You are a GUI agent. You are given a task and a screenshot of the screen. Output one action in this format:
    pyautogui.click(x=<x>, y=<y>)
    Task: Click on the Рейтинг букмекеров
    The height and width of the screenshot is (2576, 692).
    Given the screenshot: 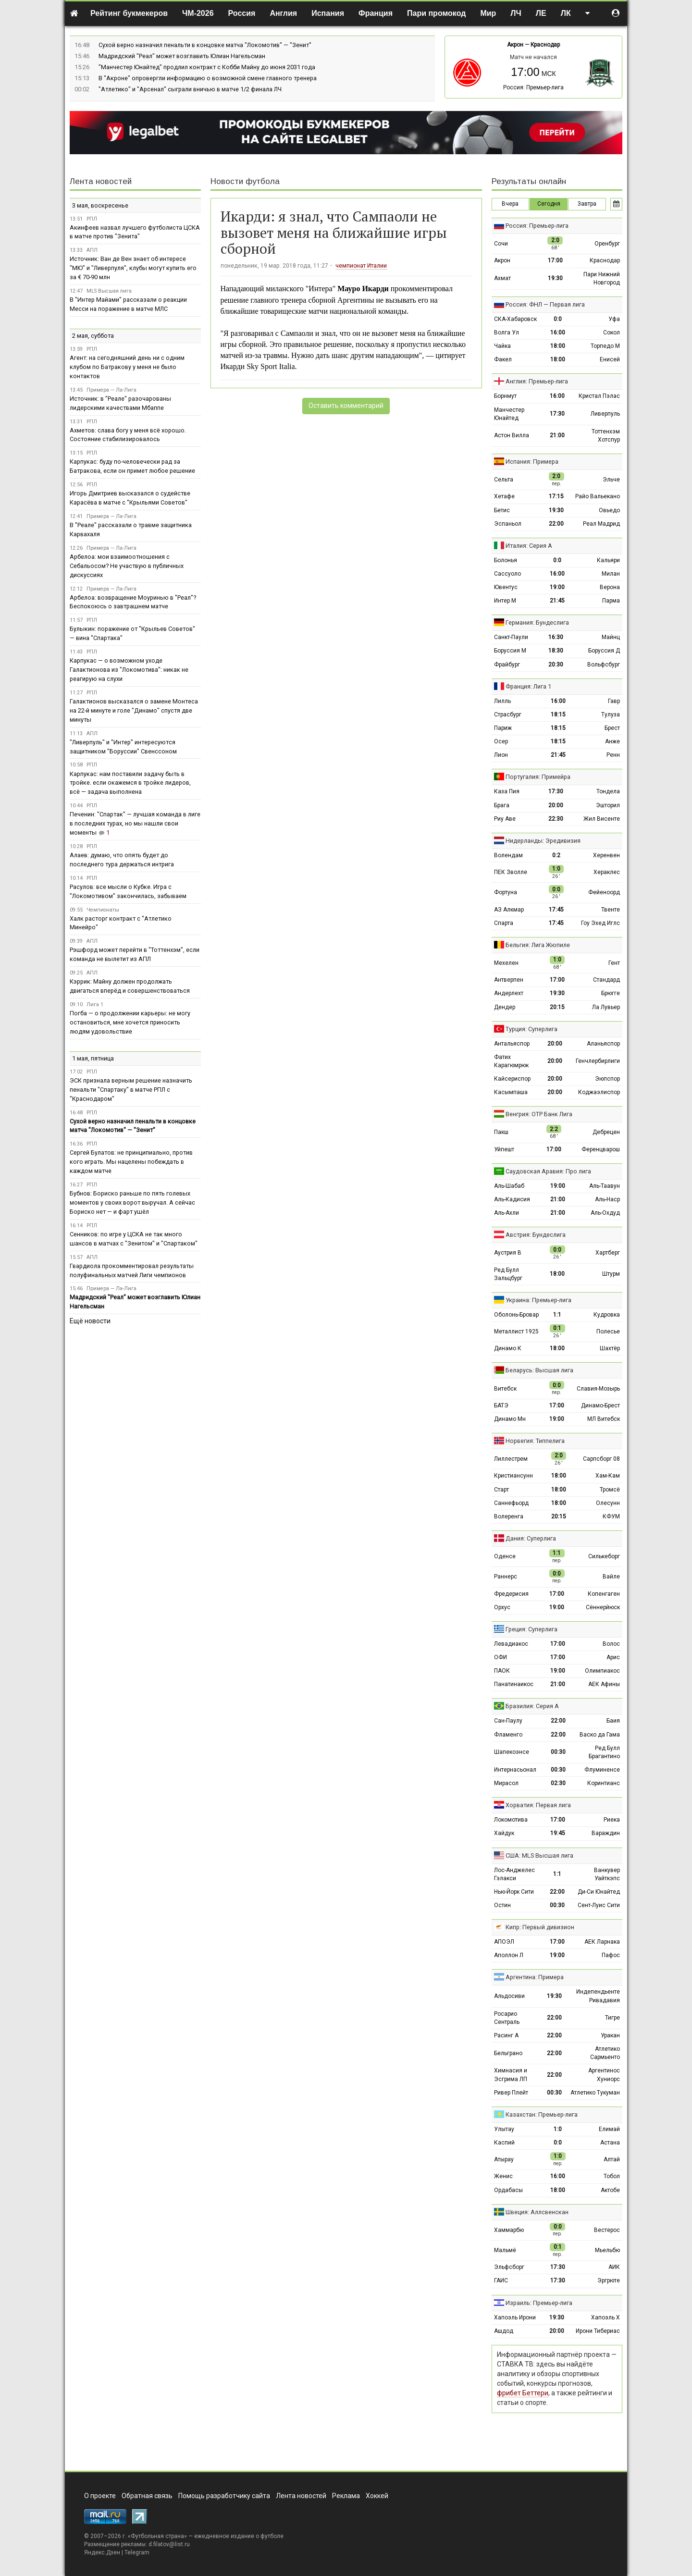 What is the action you would take?
    pyautogui.click(x=129, y=13)
    